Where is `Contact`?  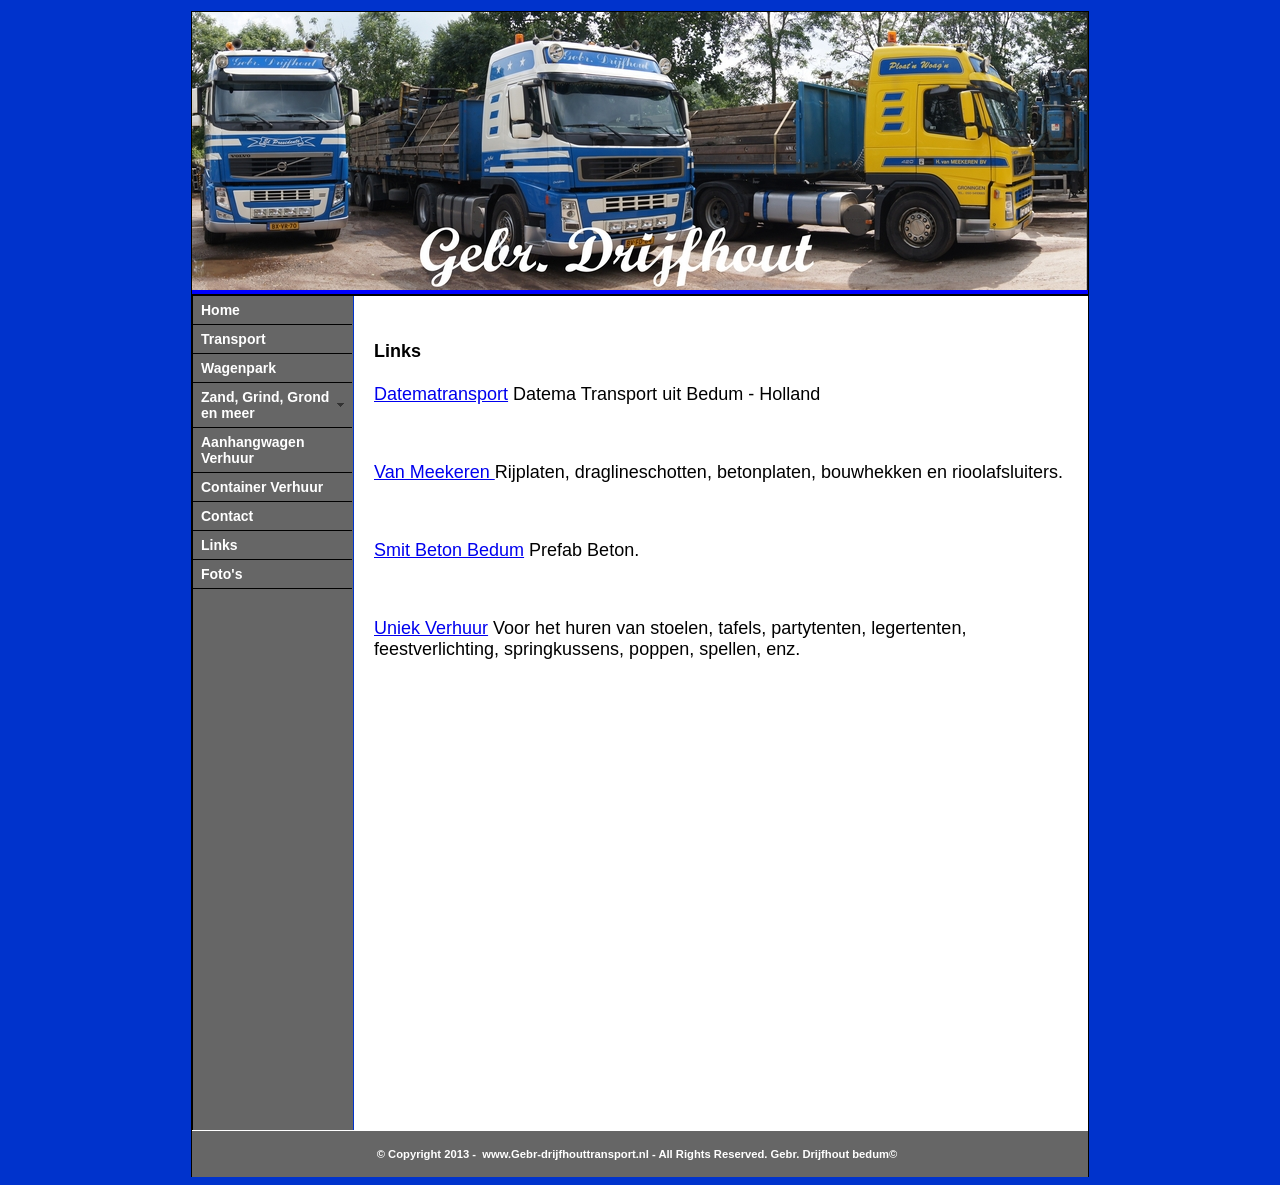
Contact is located at coordinates (227, 516).